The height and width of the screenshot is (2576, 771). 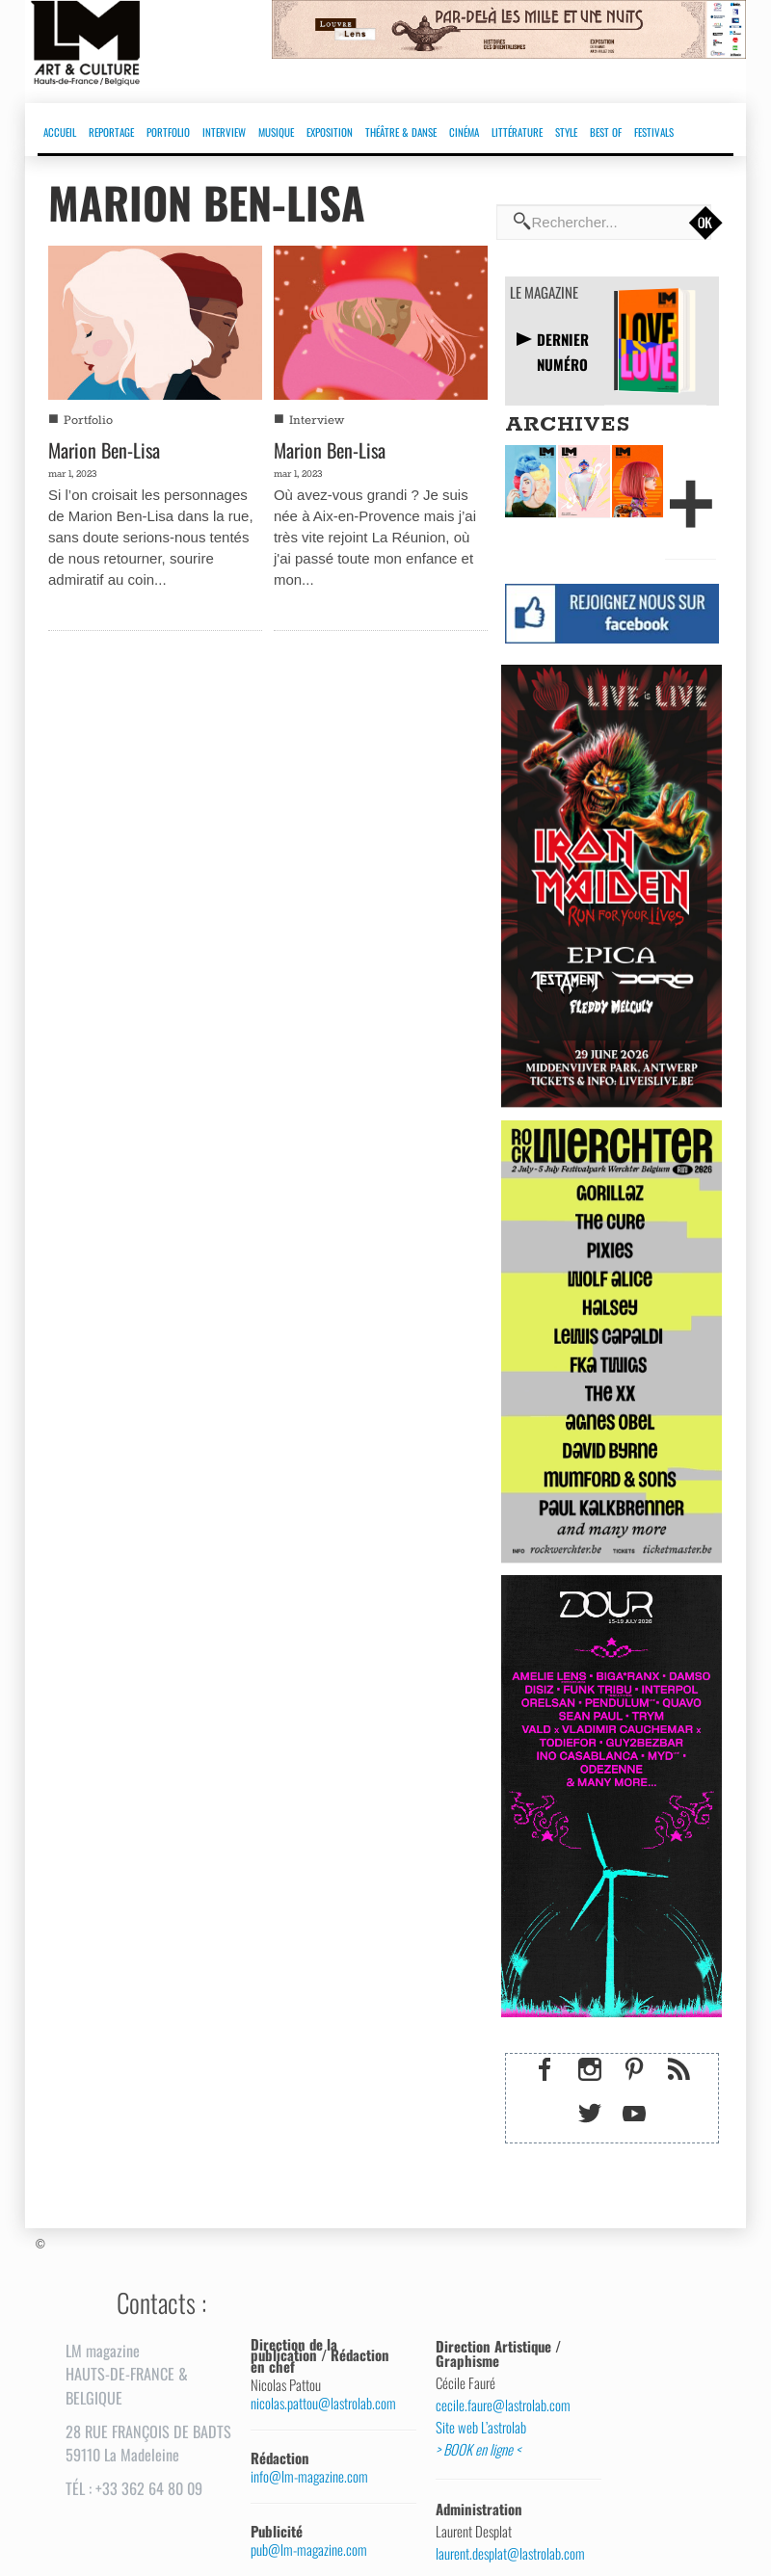 I want to click on nicolas.pattou@lastrolab.com, so click(x=323, y=2403).